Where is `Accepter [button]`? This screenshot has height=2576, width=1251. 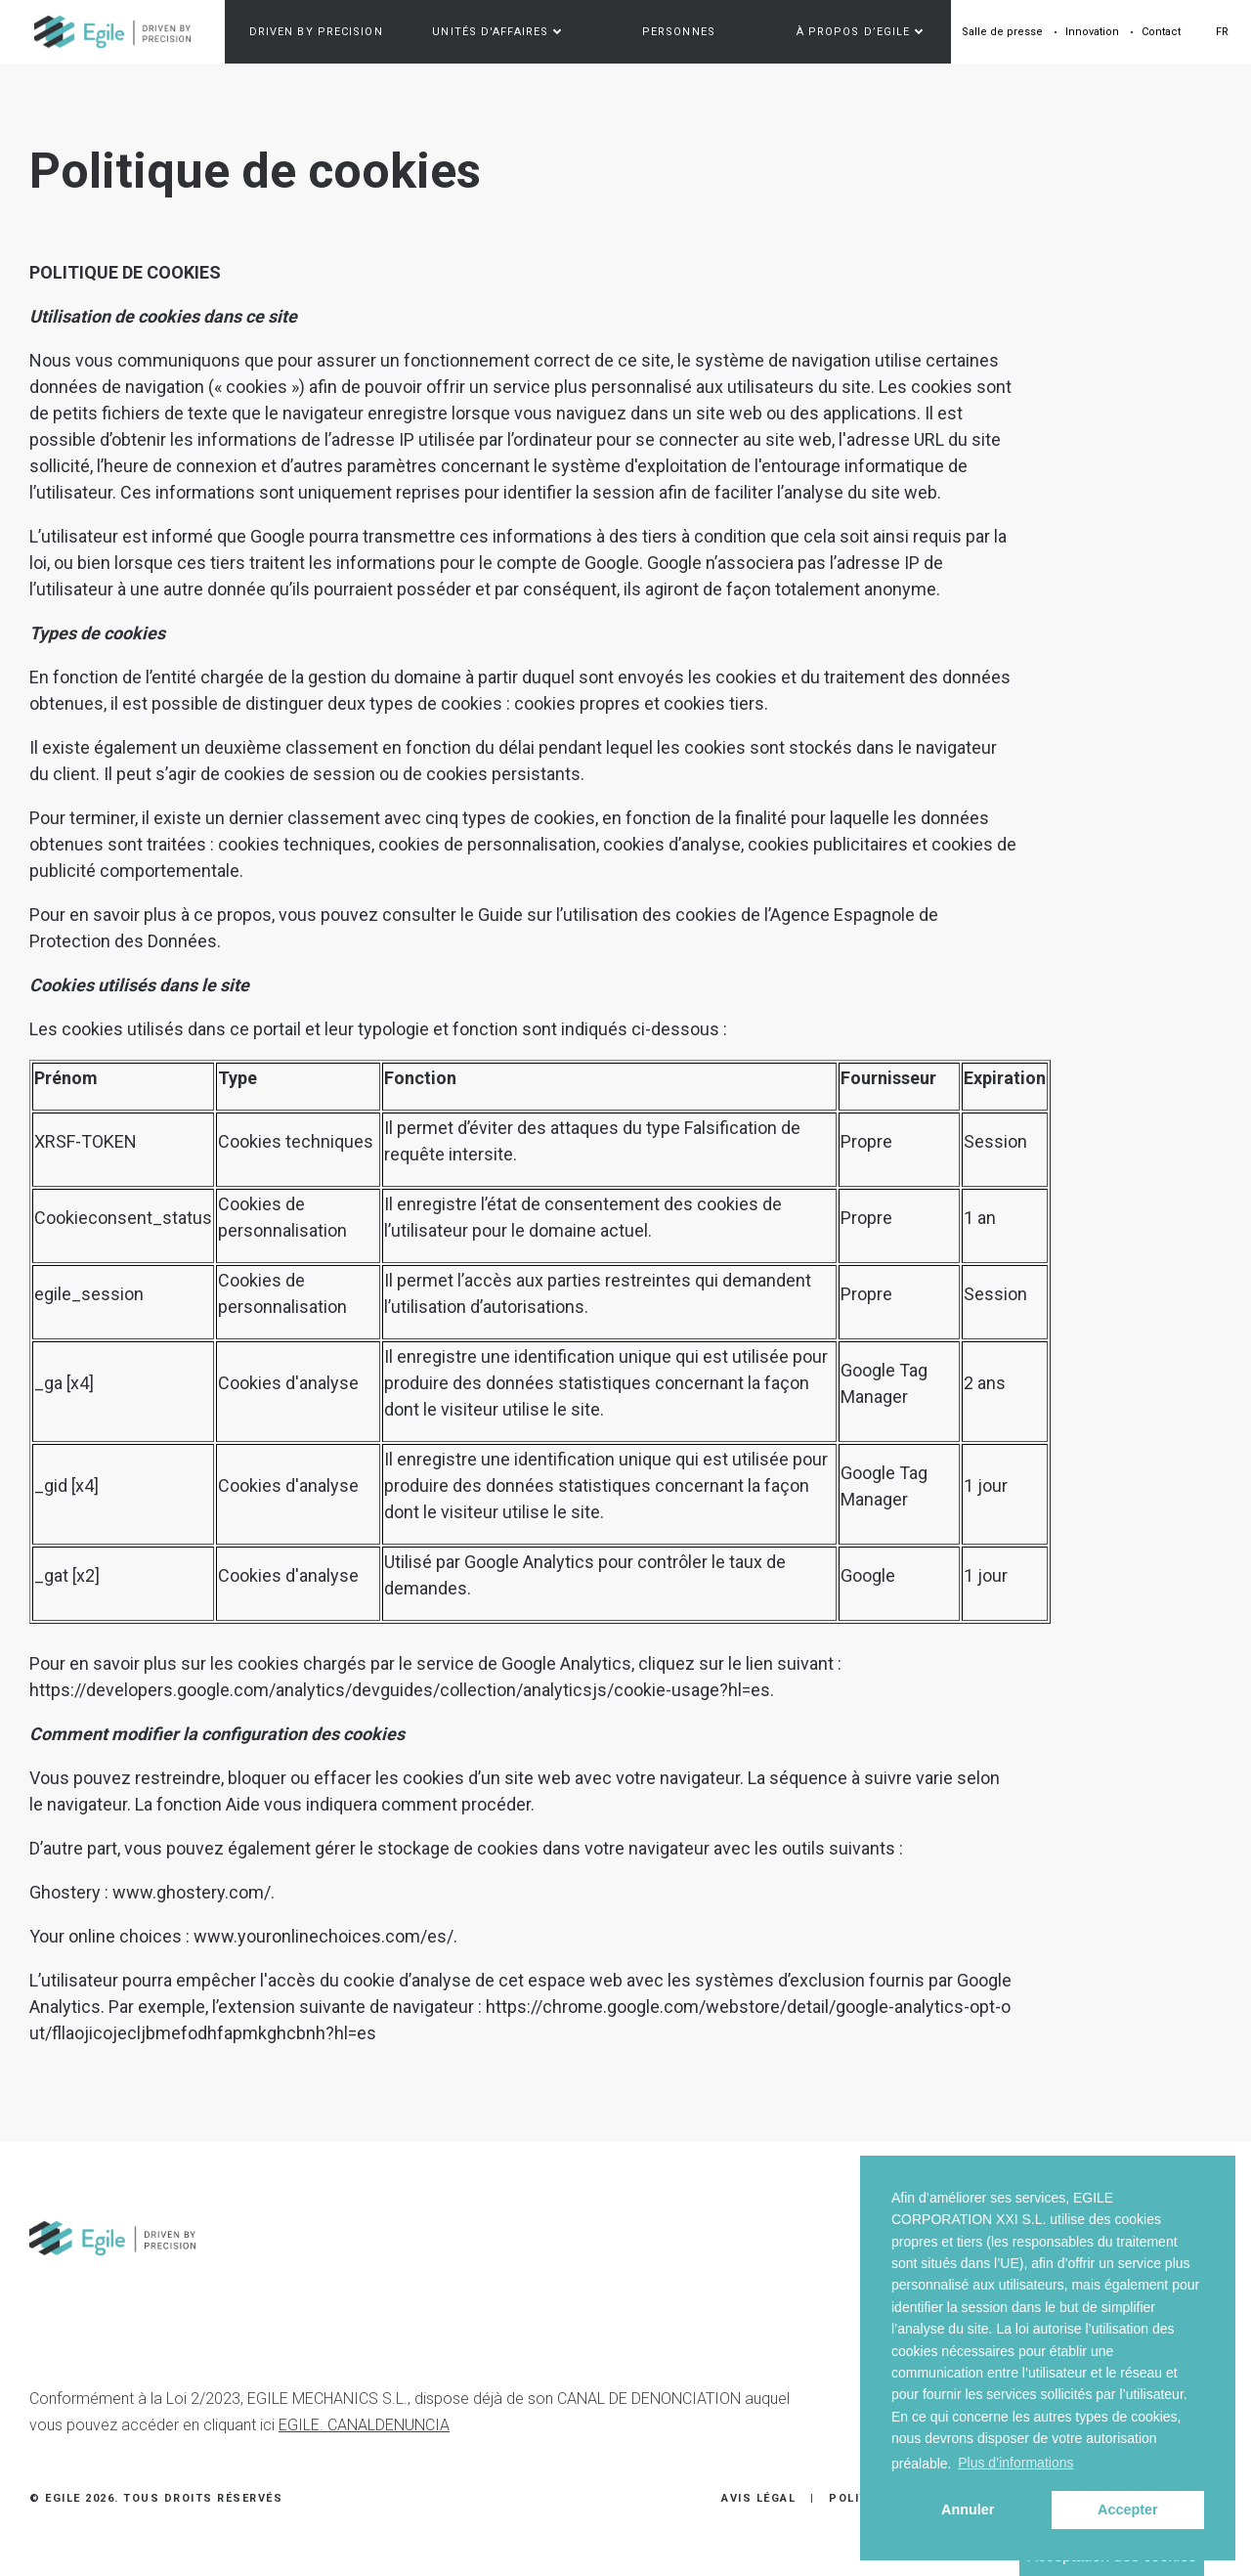 Accepter [button] is located at coordinates (1128, 2509).